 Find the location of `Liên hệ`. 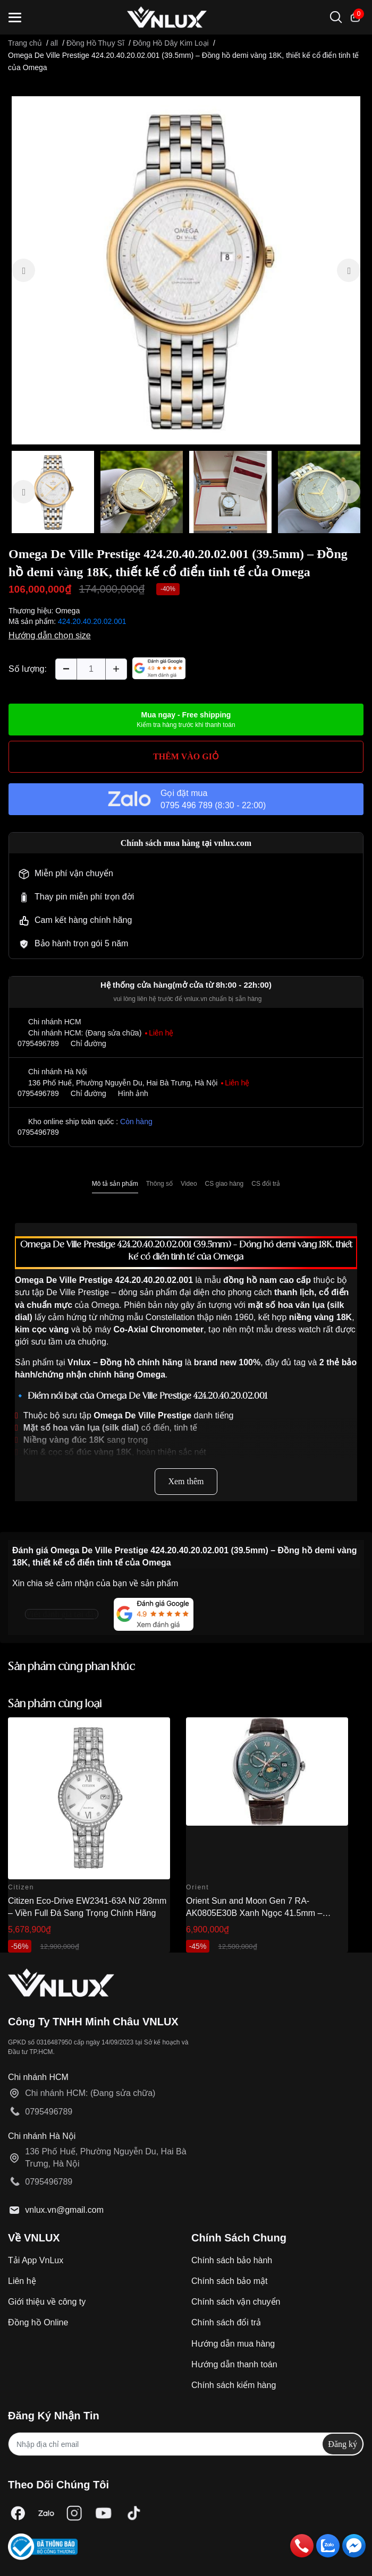

Liên hệ is located at coordinates (22, 2281).